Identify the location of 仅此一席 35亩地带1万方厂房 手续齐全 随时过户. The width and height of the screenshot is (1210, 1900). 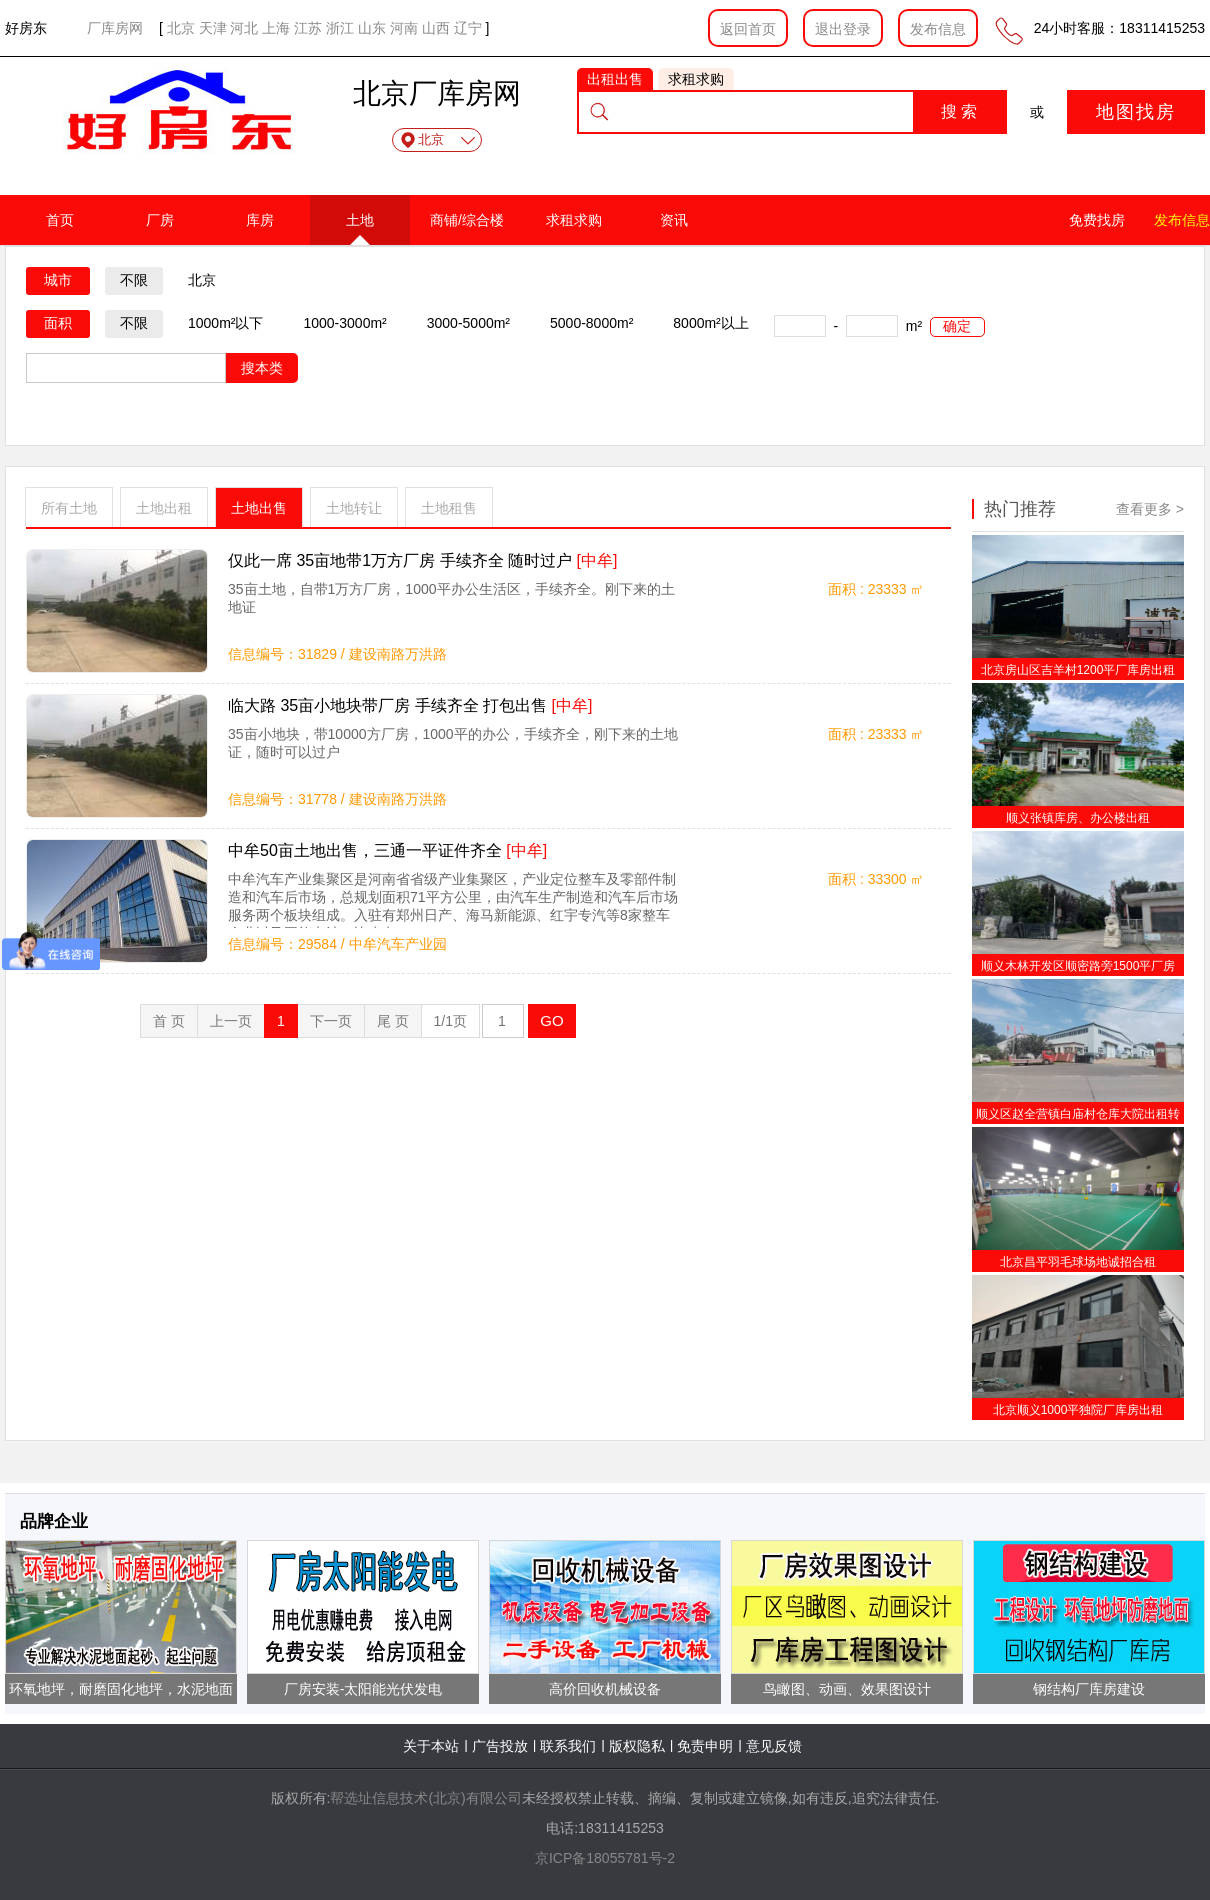
(422, 560).